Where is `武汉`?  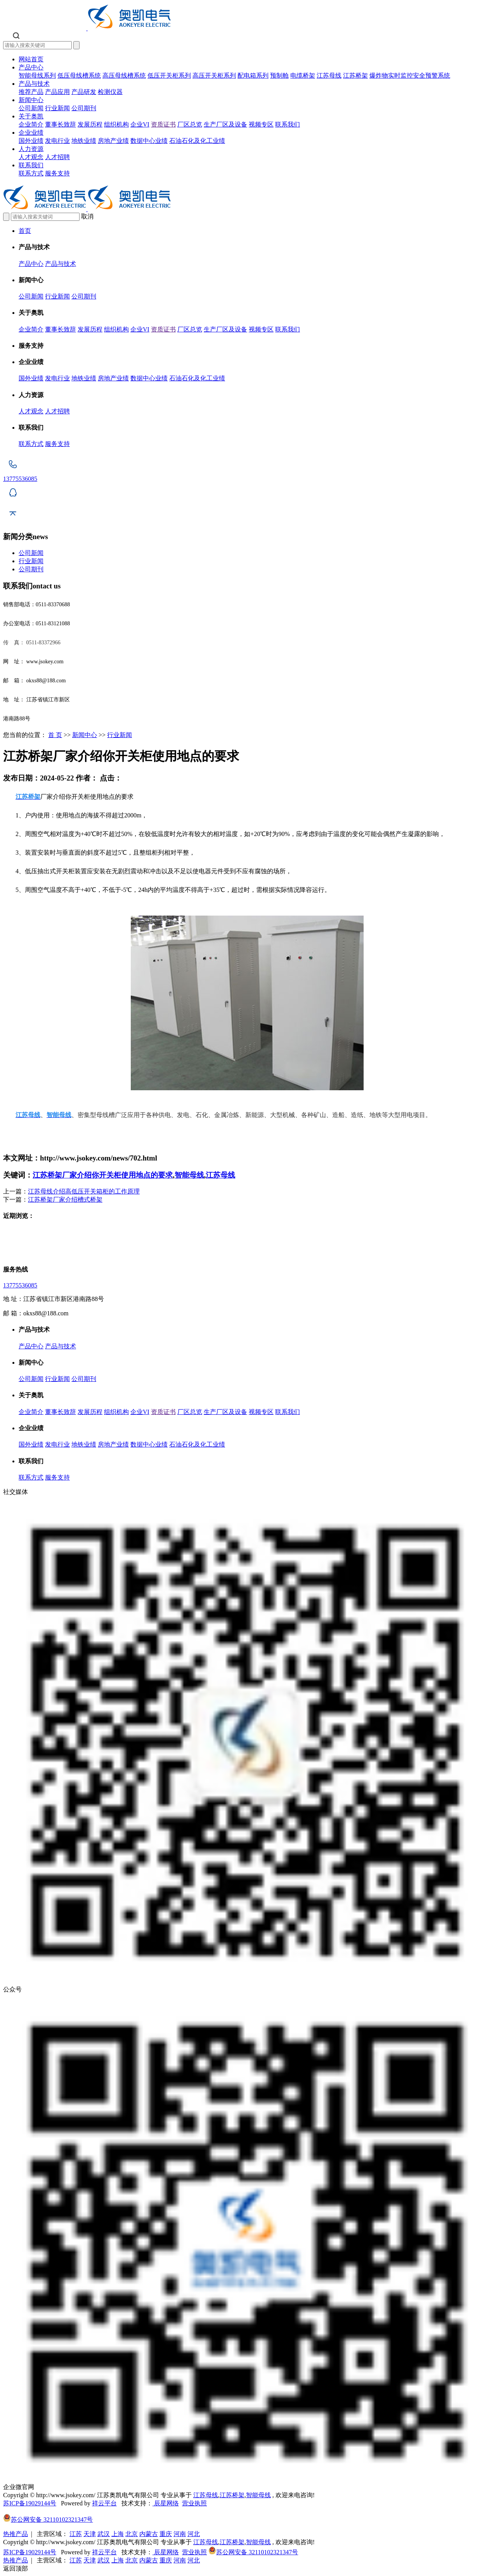 武汉 is located at coordinates (103, 2534).